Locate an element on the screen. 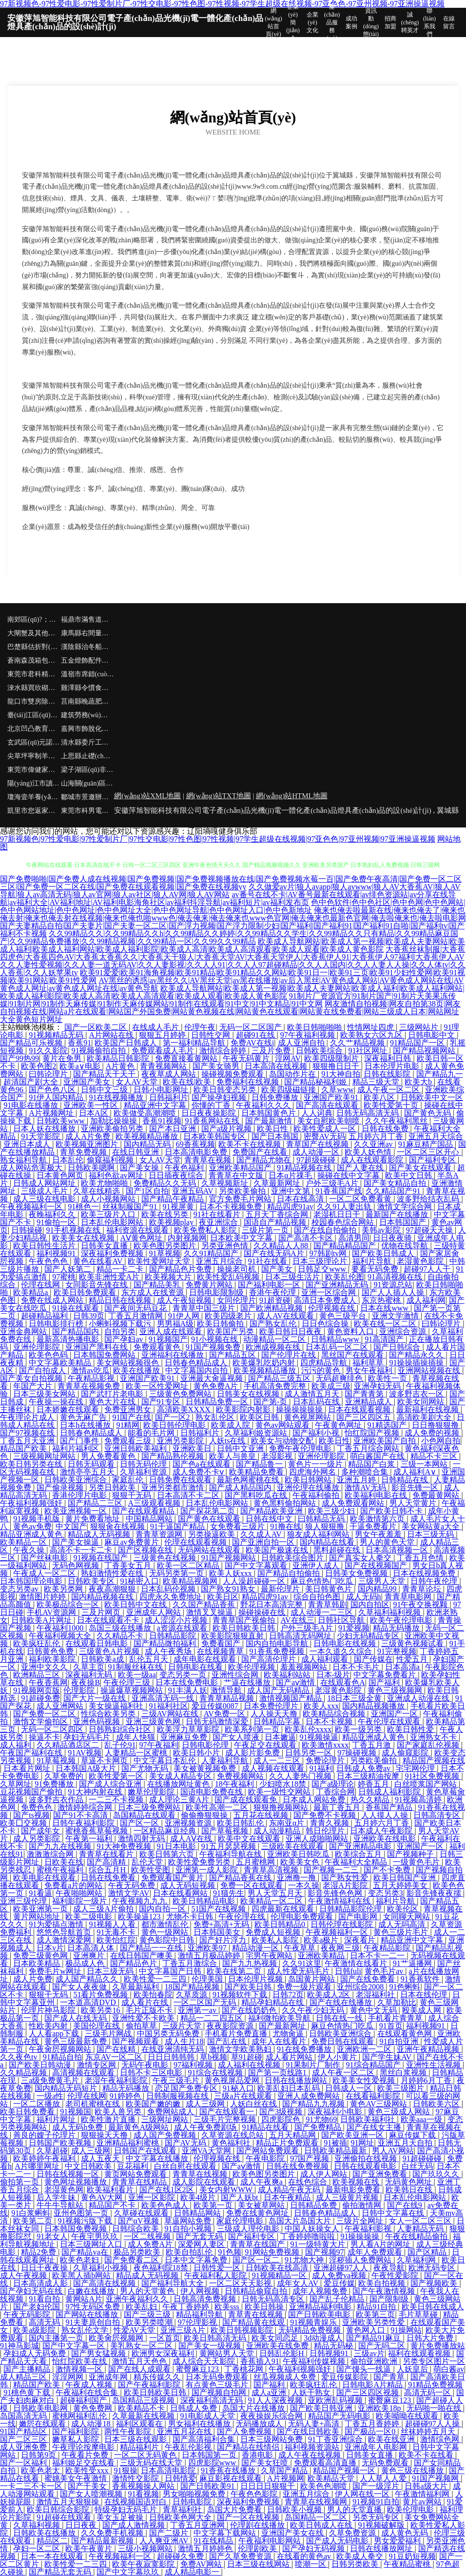  欧美日韩啪啪啪 is located at coordinates (315, 1027).